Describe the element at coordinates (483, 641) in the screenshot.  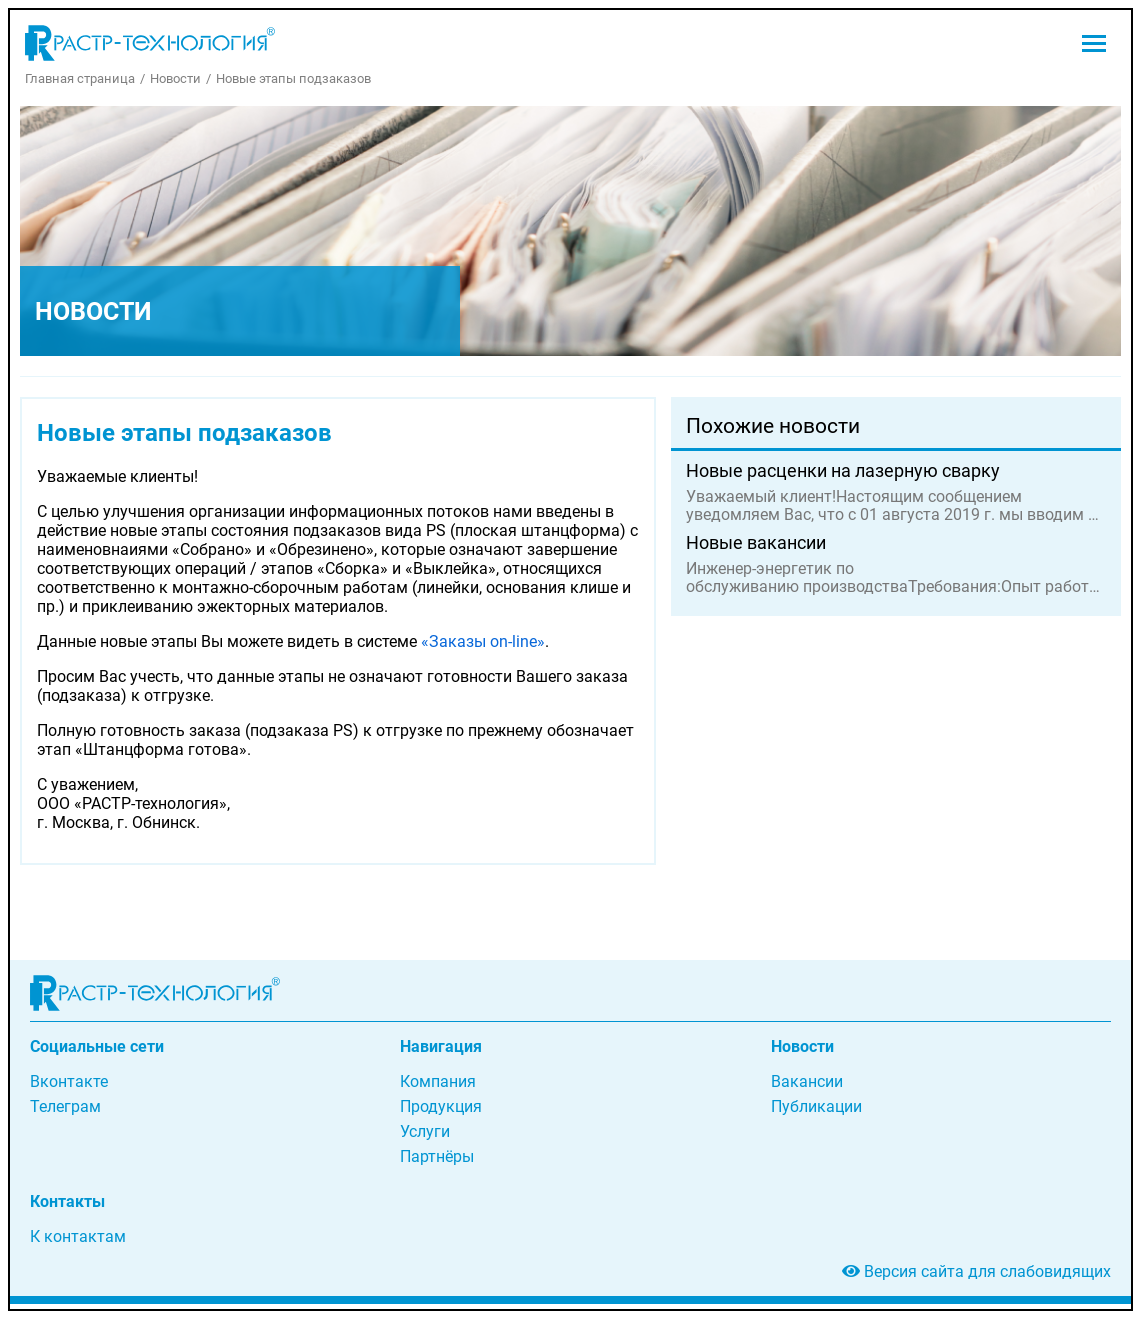
I see `«Заказы on-line»` at that location.